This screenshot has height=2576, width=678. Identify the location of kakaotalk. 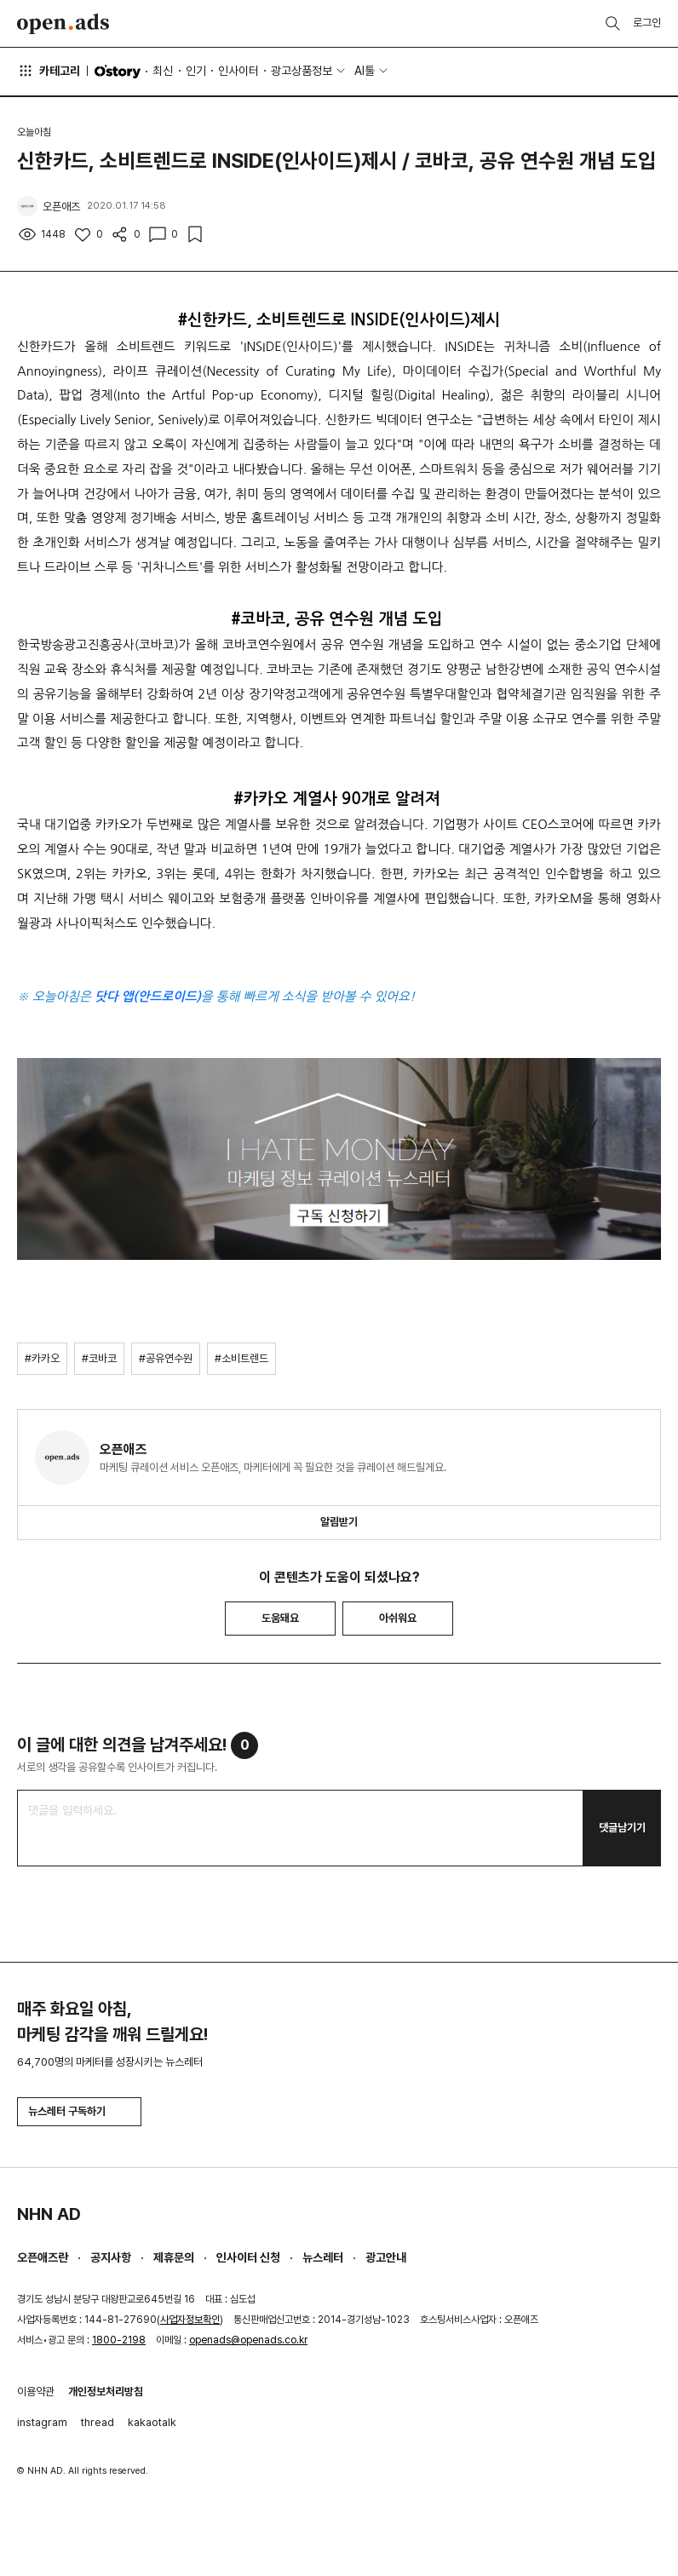
(152, 2422).